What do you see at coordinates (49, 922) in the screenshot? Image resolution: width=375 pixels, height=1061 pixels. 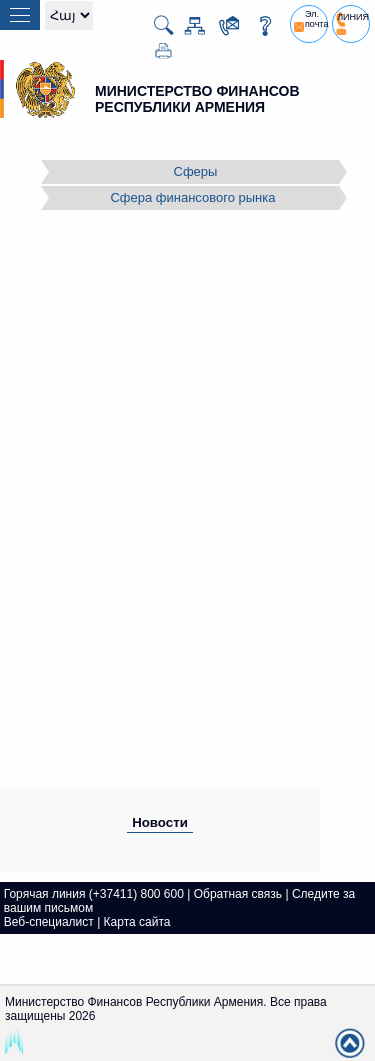 I see `Веб-специалист` at bounding box center [49, 922].